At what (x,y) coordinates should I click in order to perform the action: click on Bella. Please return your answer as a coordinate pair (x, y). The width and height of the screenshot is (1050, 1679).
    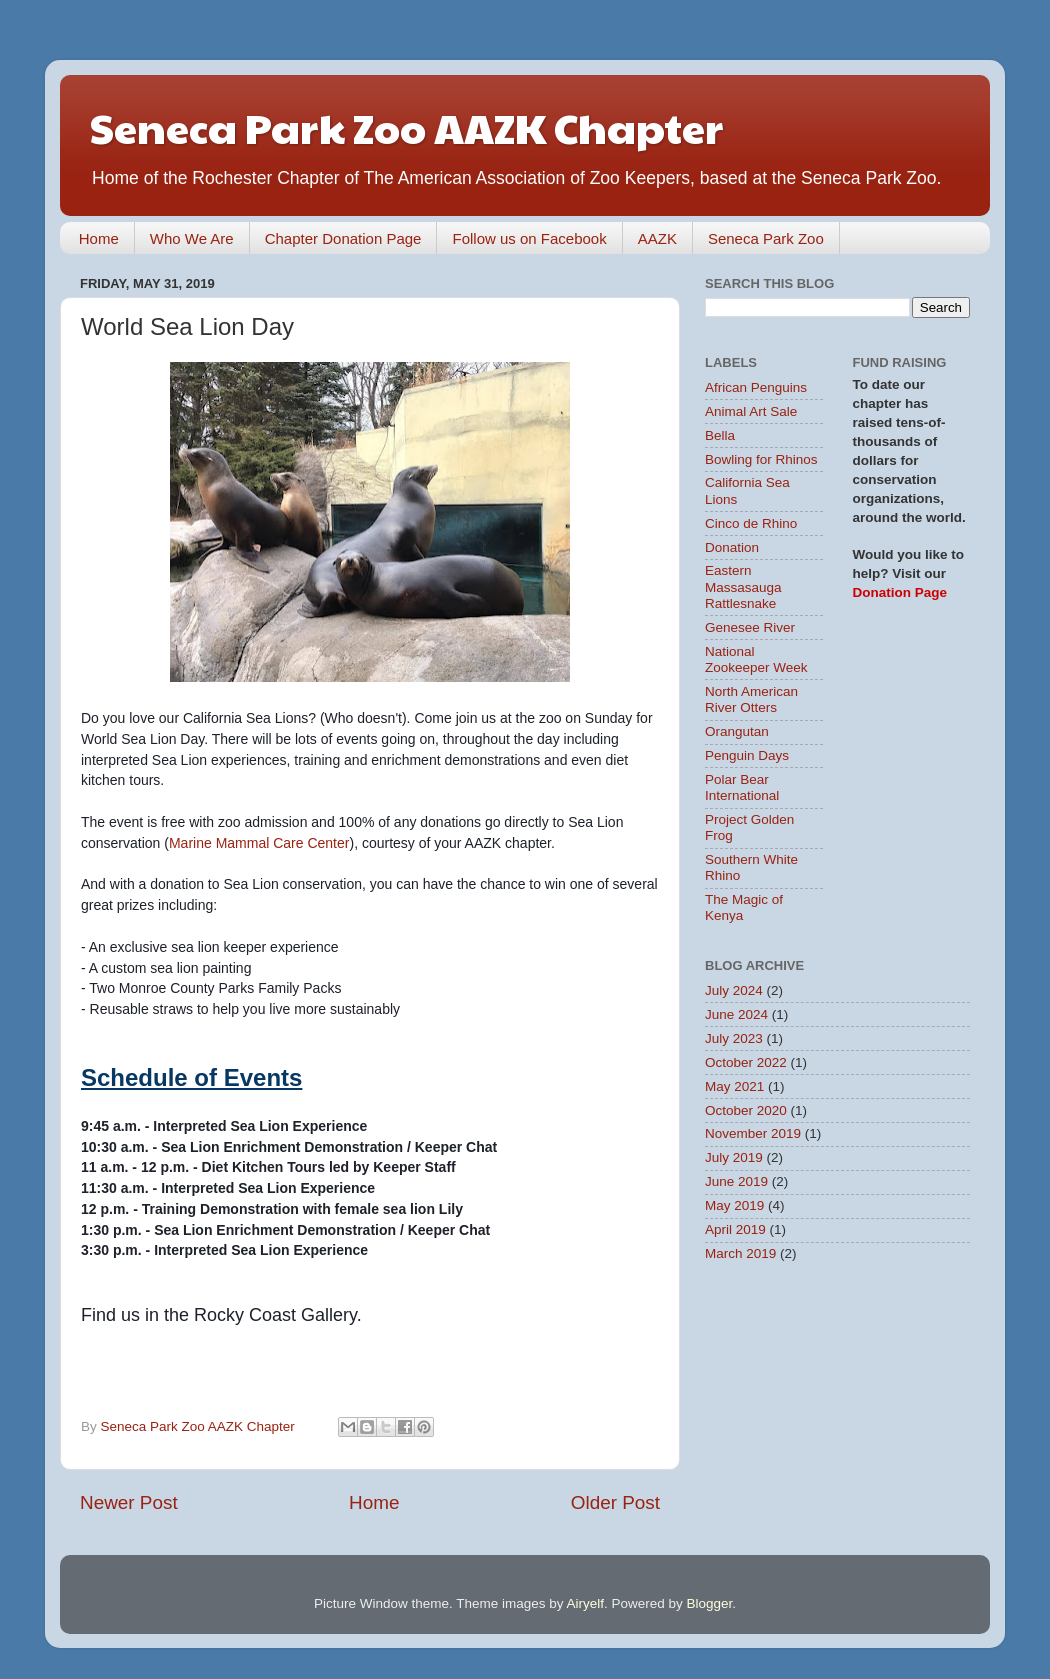
    Looking at the image, I should click on (720, 435).